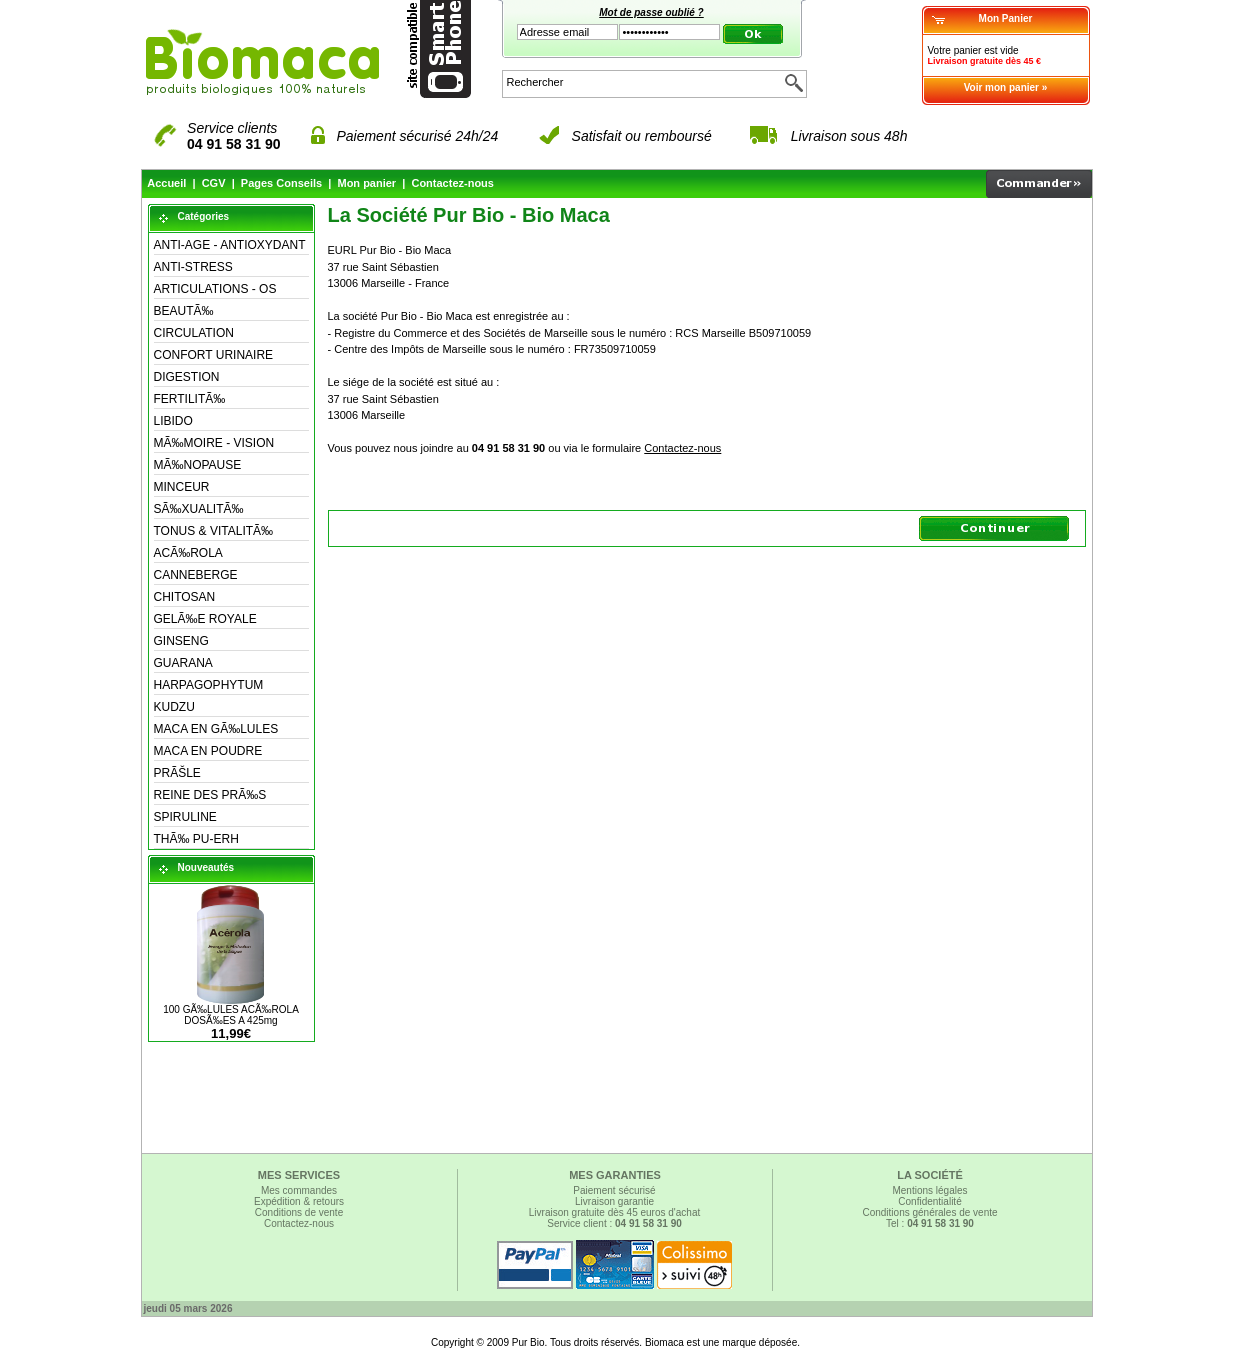  Describe the element at coordinates (196, 575) in the screenshot. I see `CANNEBERGE` at that location.